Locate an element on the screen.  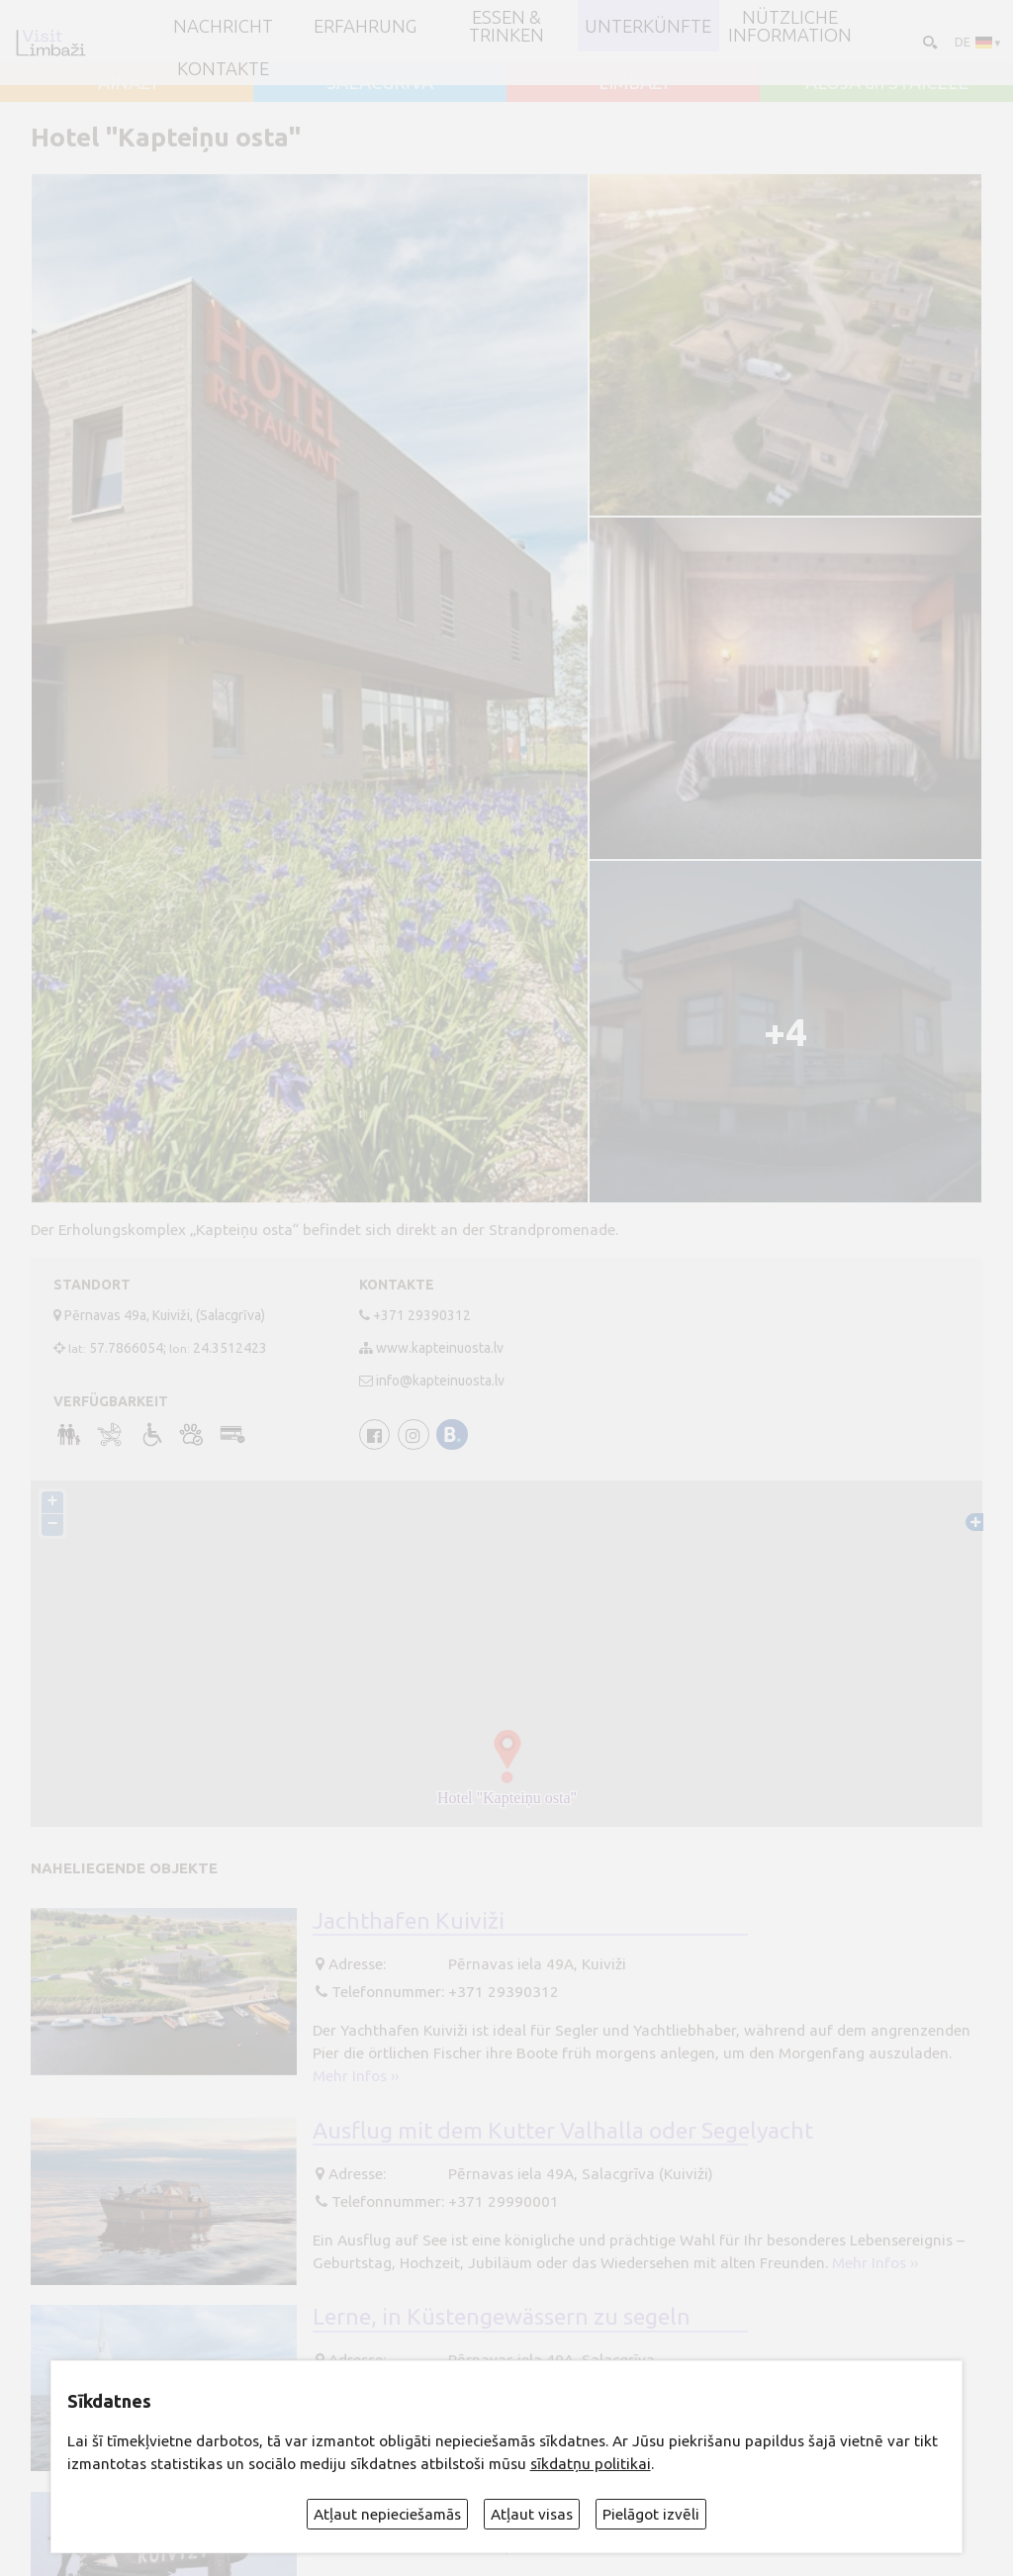
www.kapteinuosta.lv is located at coordinates (440, 1348).